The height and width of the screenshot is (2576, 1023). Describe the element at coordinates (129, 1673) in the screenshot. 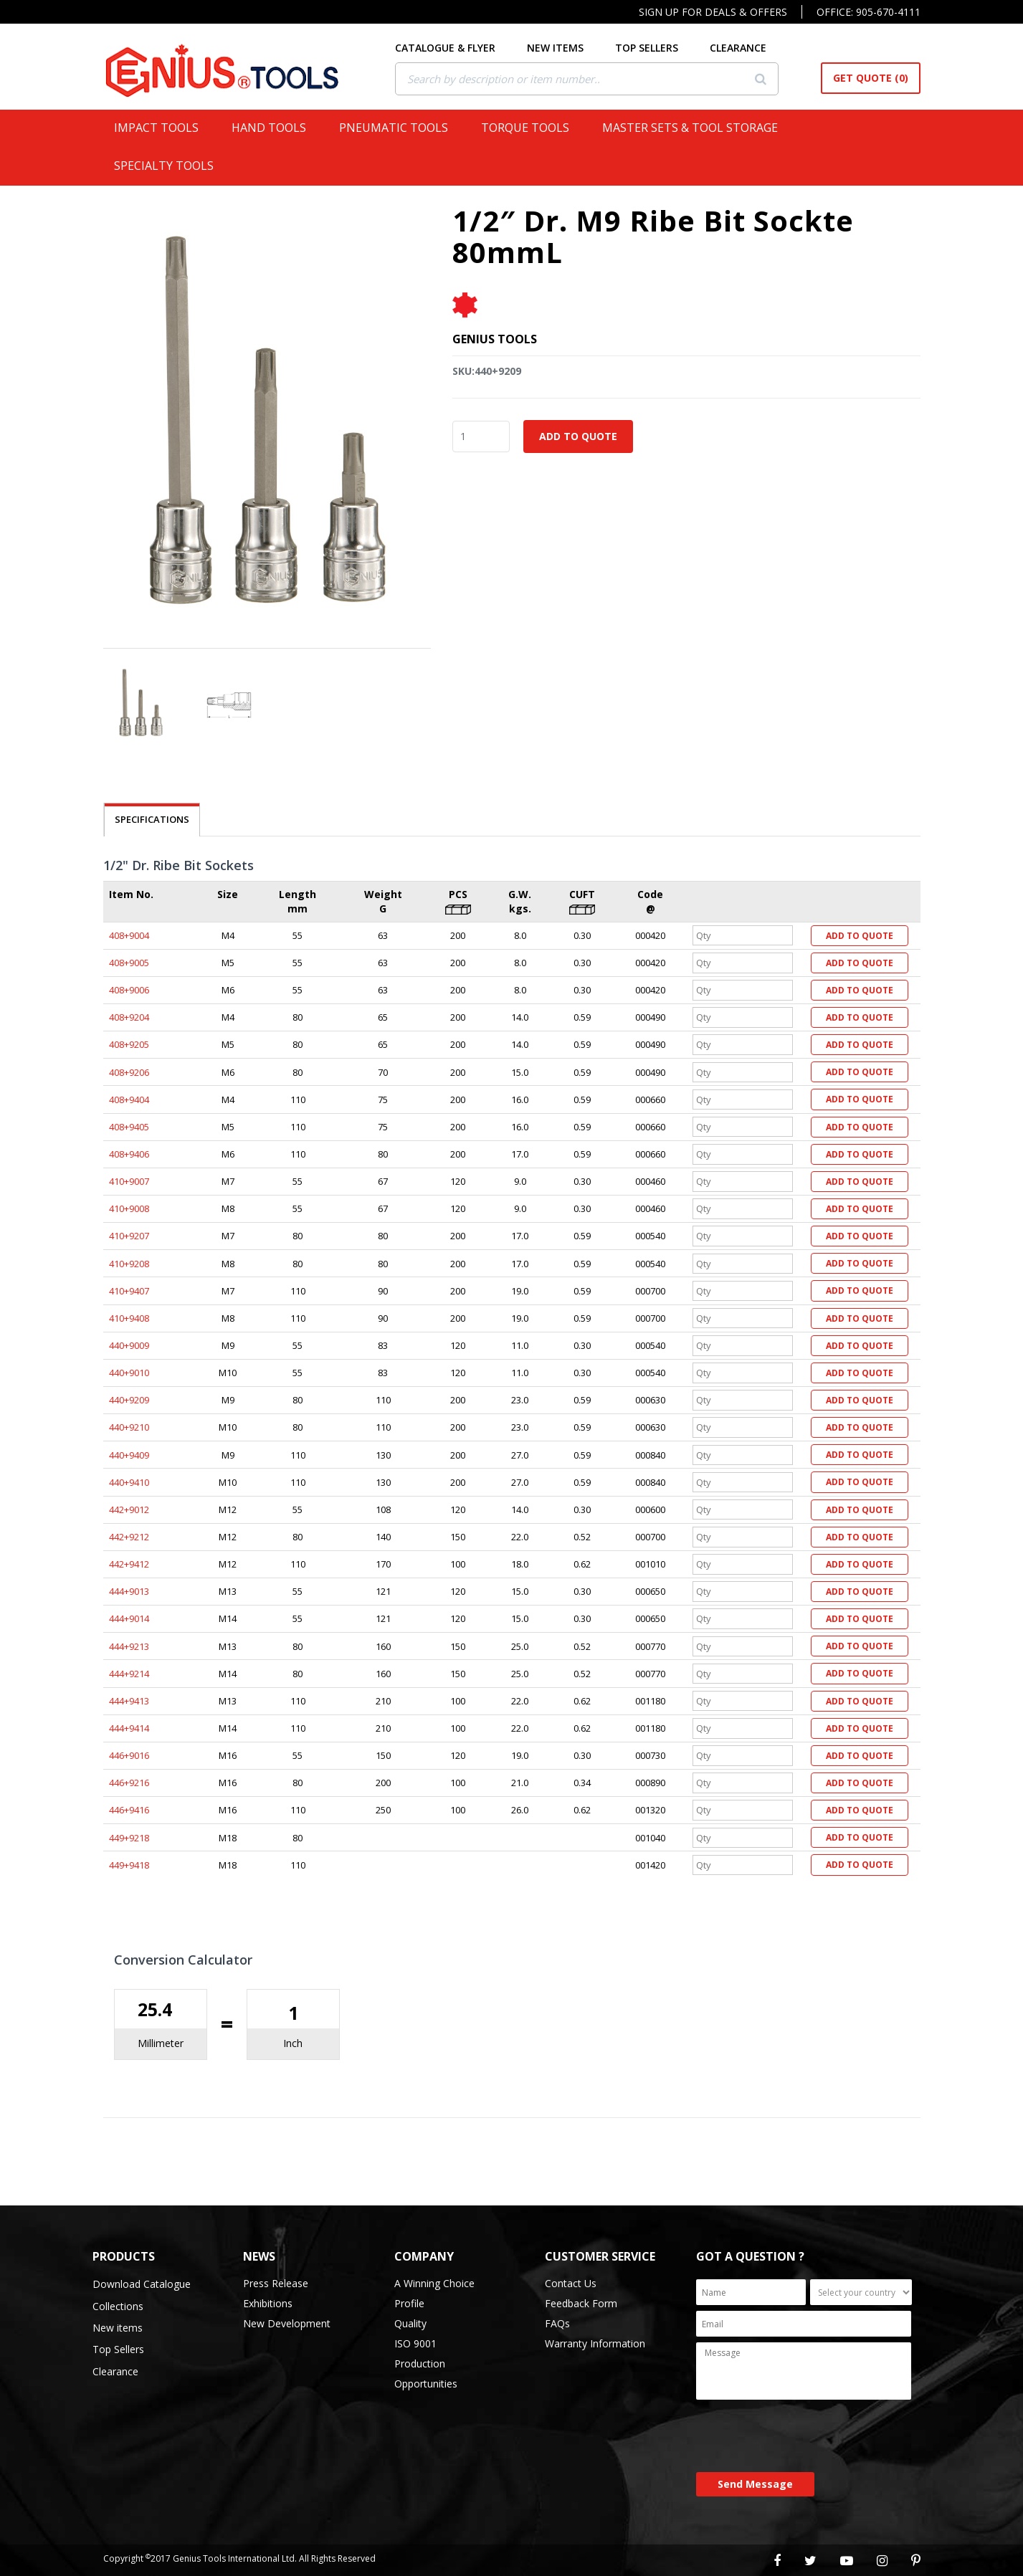

I see `444+9214` at that location.